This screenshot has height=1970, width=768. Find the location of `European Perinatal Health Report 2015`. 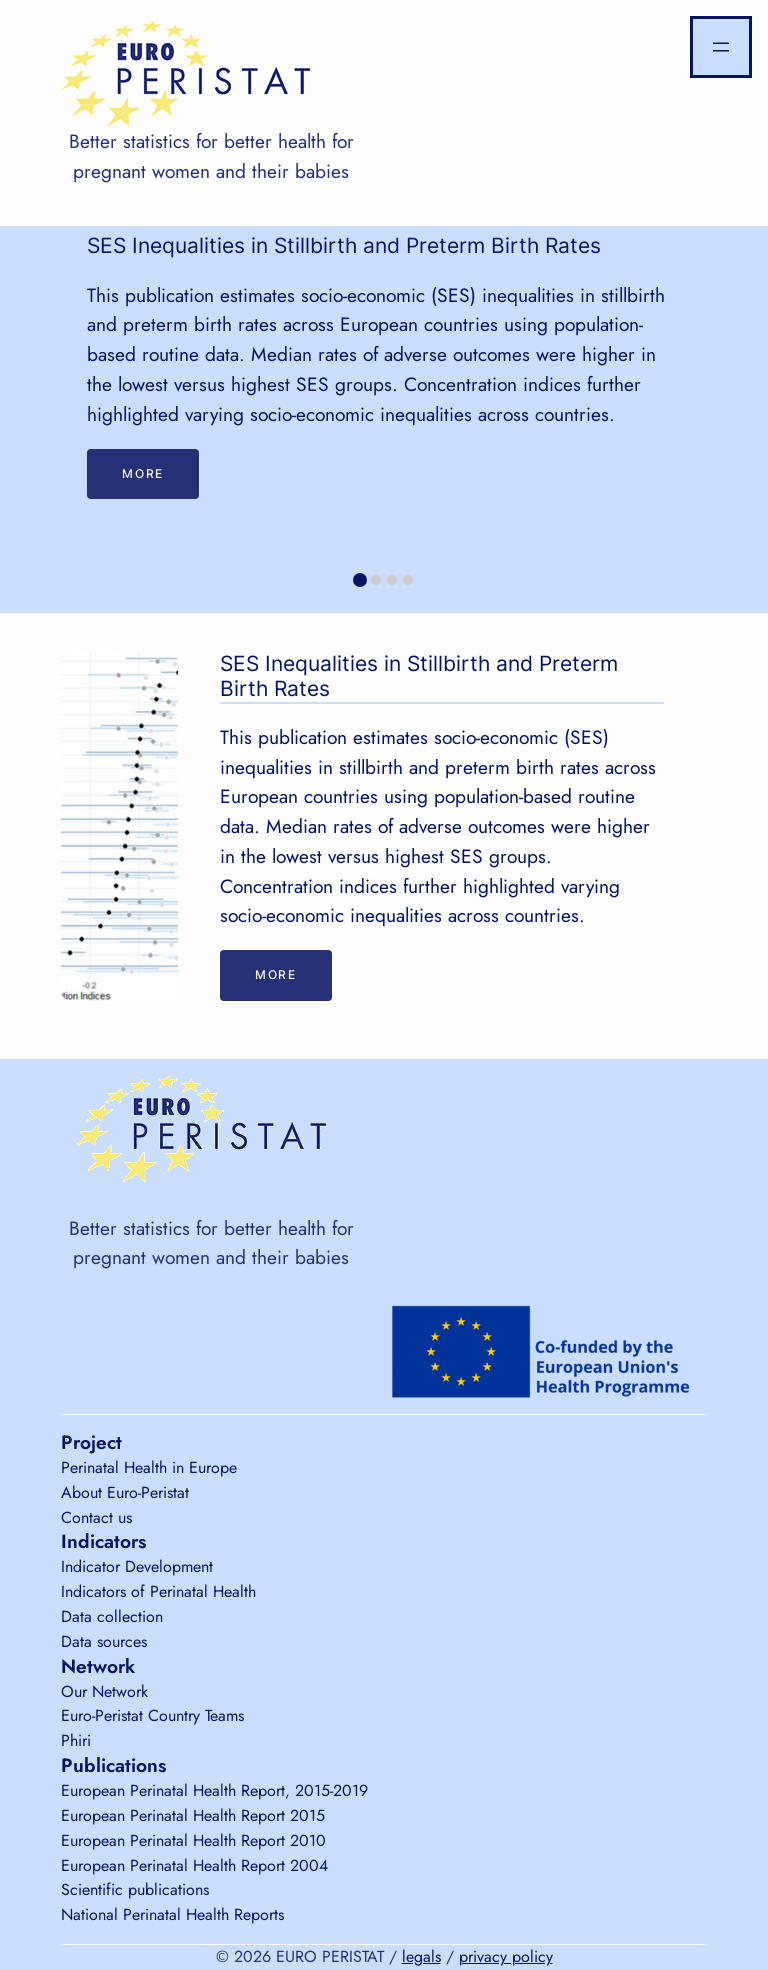

European Perinatal Health Report 2015 is located at coordinates (193, 1815).